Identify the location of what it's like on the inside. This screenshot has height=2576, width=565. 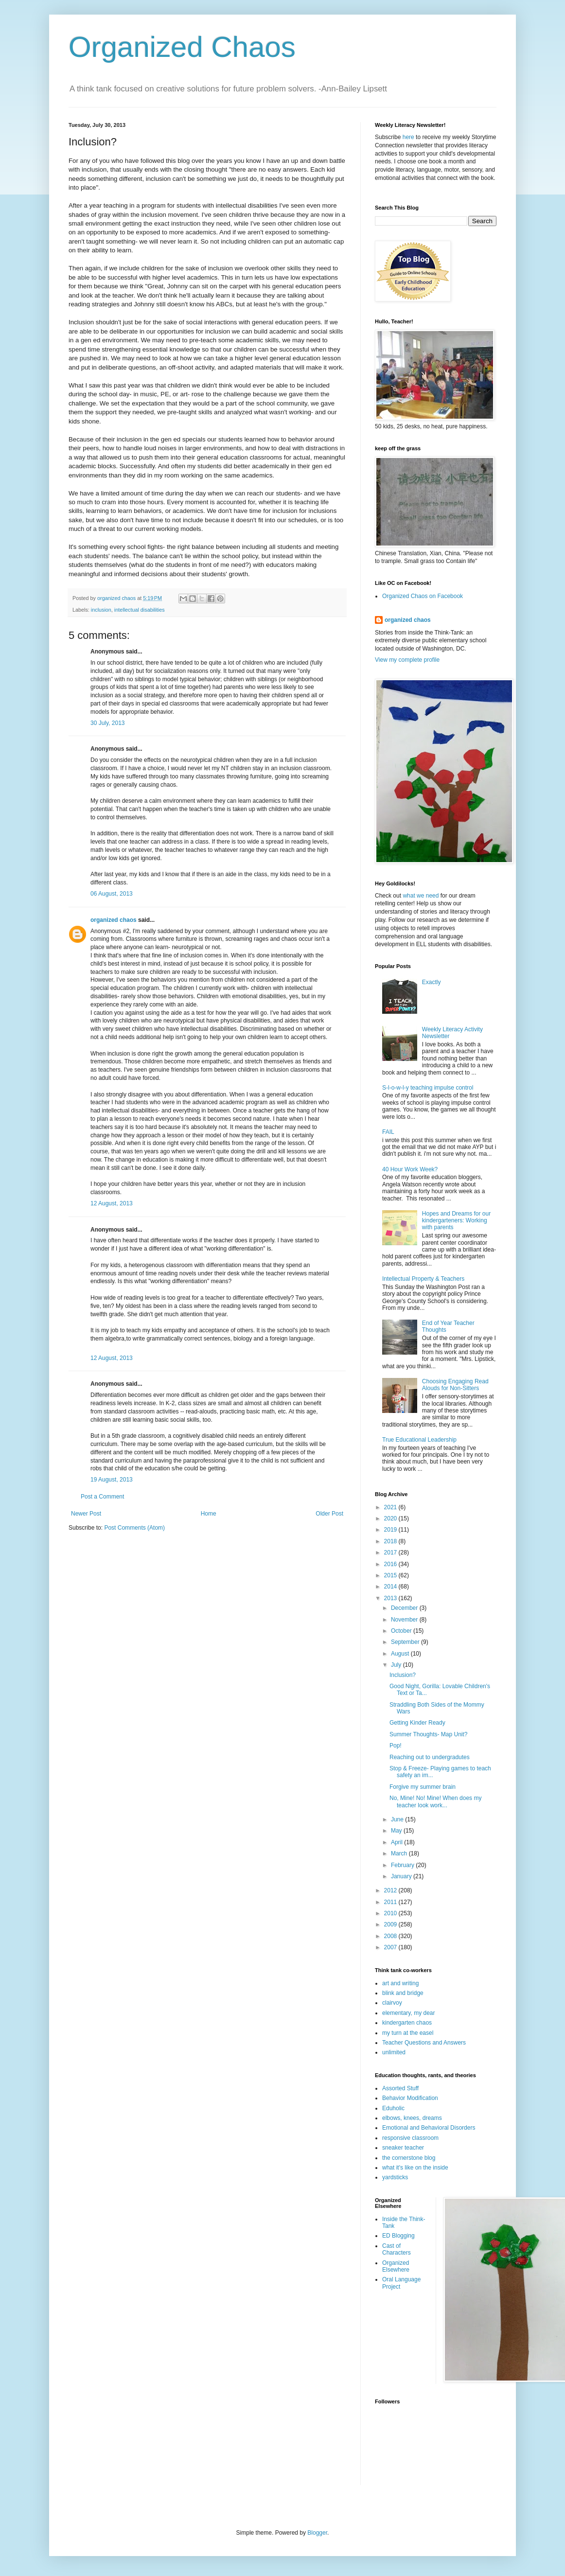
(415, 2167).